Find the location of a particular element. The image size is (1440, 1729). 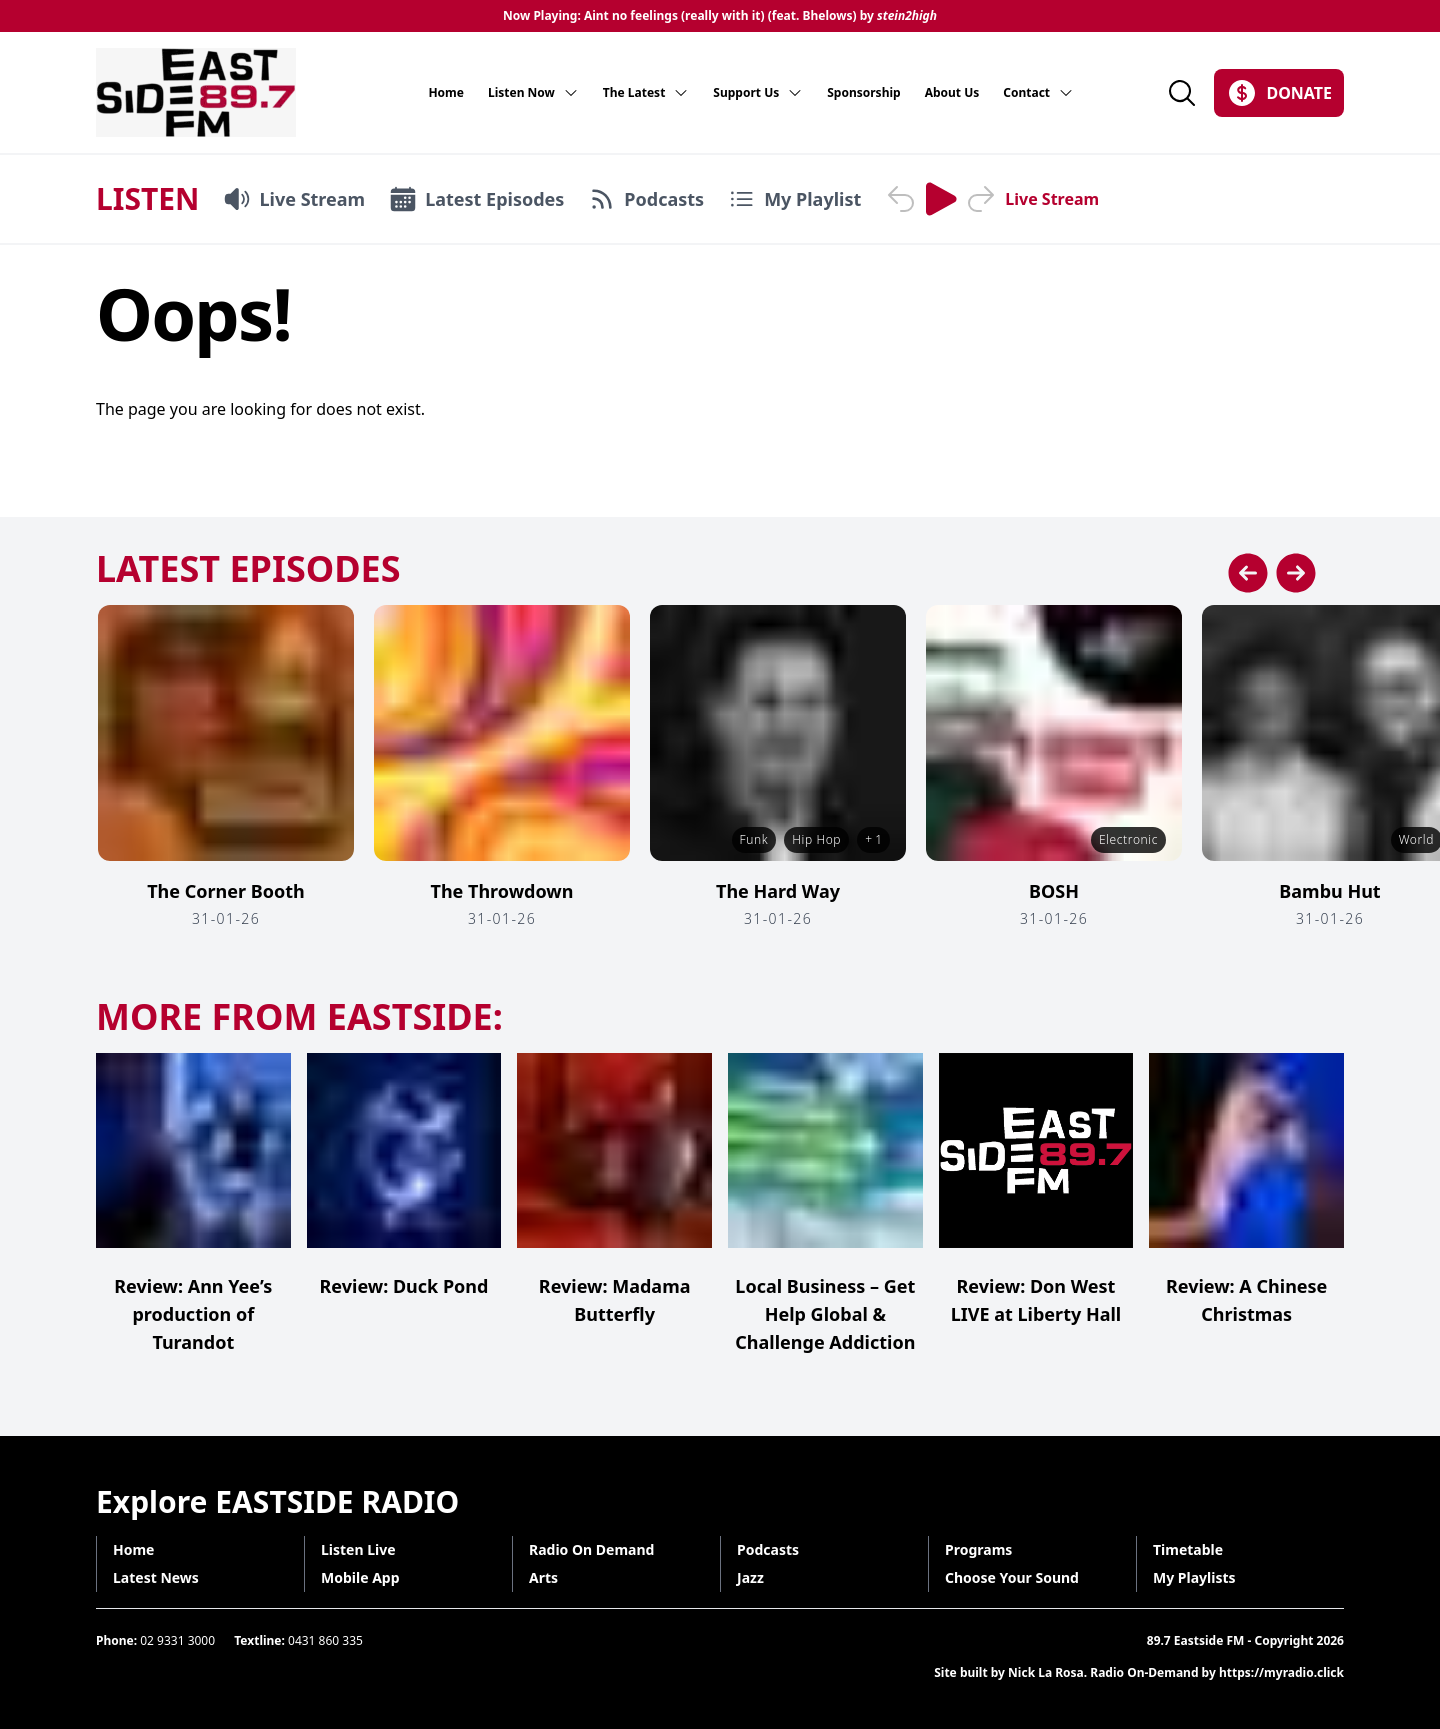

Timetable is located at coordinates (1188, 1549).